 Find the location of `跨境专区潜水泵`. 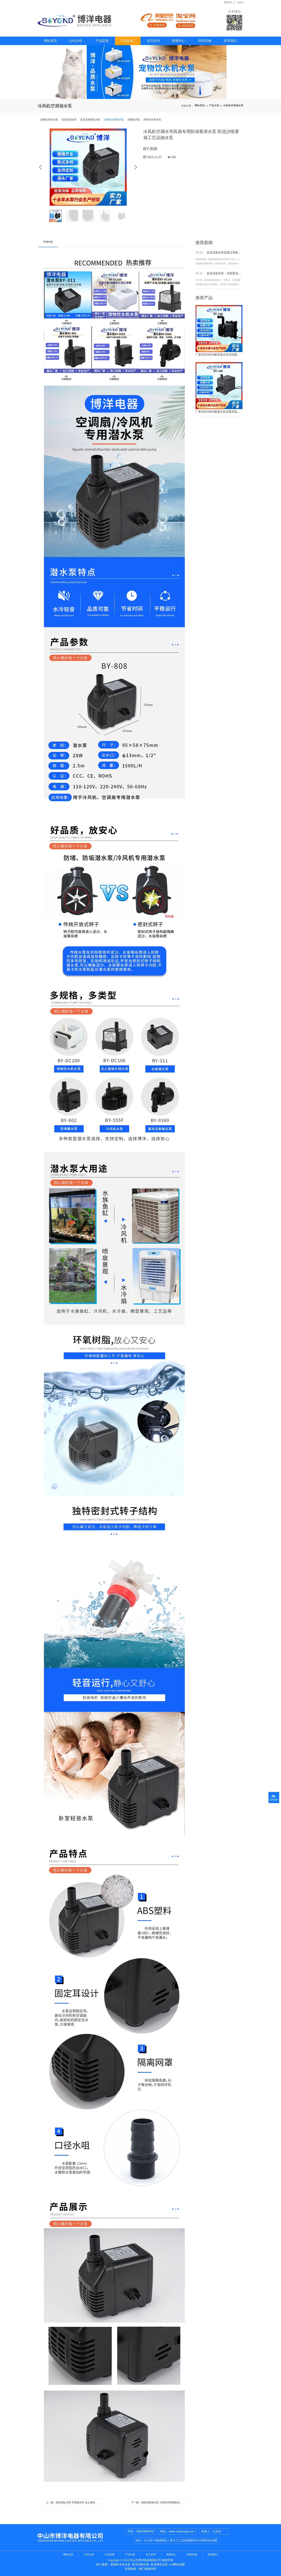

跨境专区潜水泵 is located at coordinates (152, 119).